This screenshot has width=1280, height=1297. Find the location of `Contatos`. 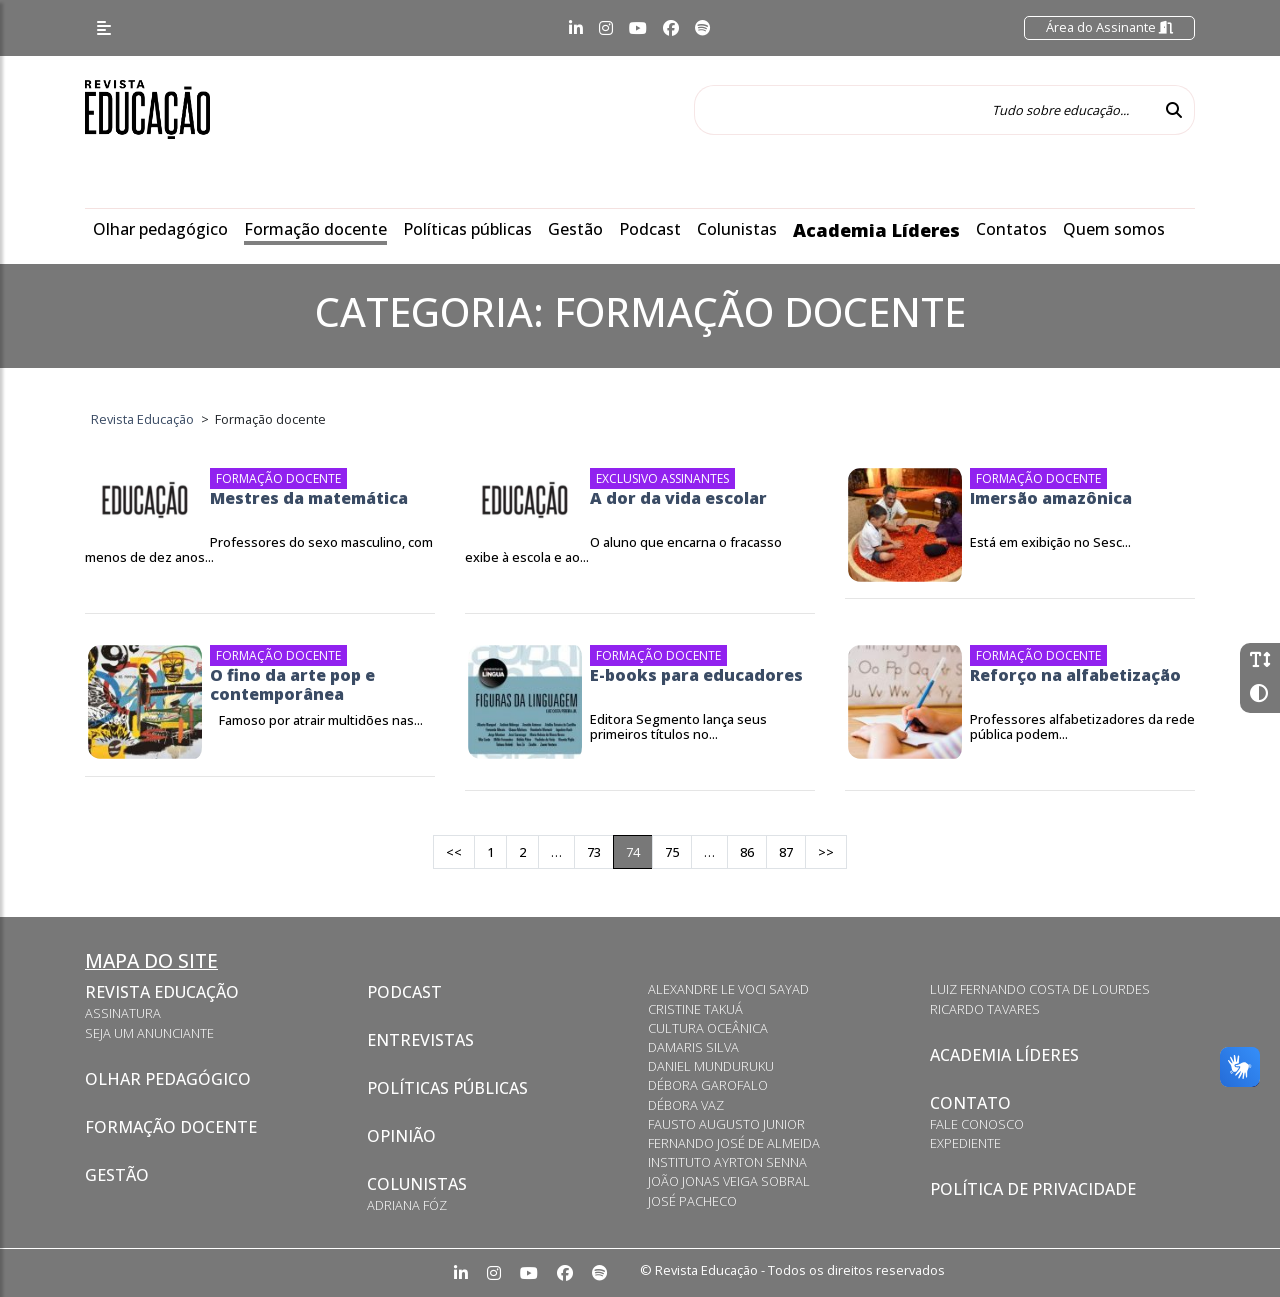

Contatos is located at coordinates (1011, 229).